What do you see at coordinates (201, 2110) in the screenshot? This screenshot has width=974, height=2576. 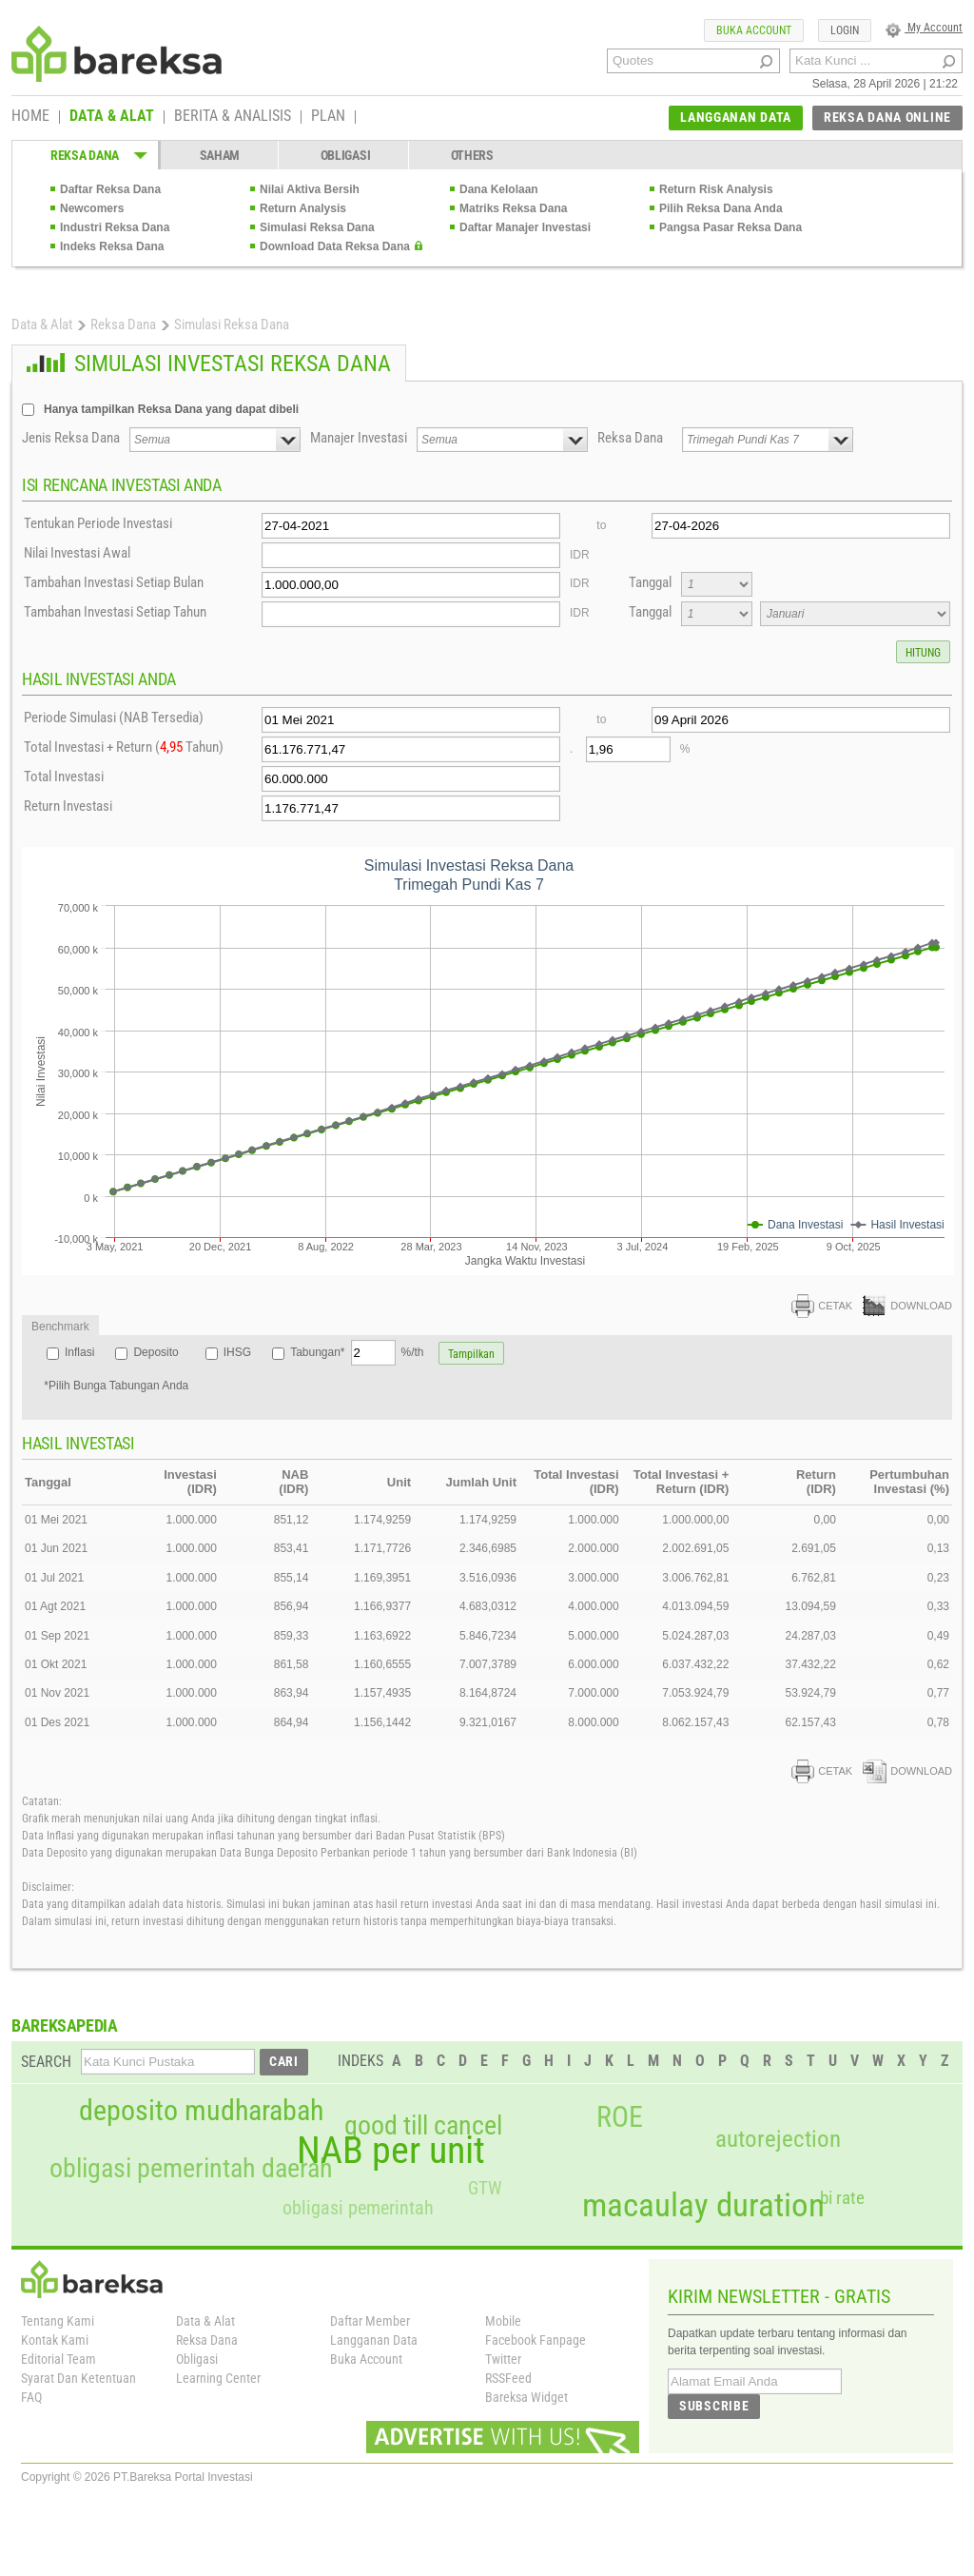 I see `deposito mudharabah` at bounding box center [201, 2110].